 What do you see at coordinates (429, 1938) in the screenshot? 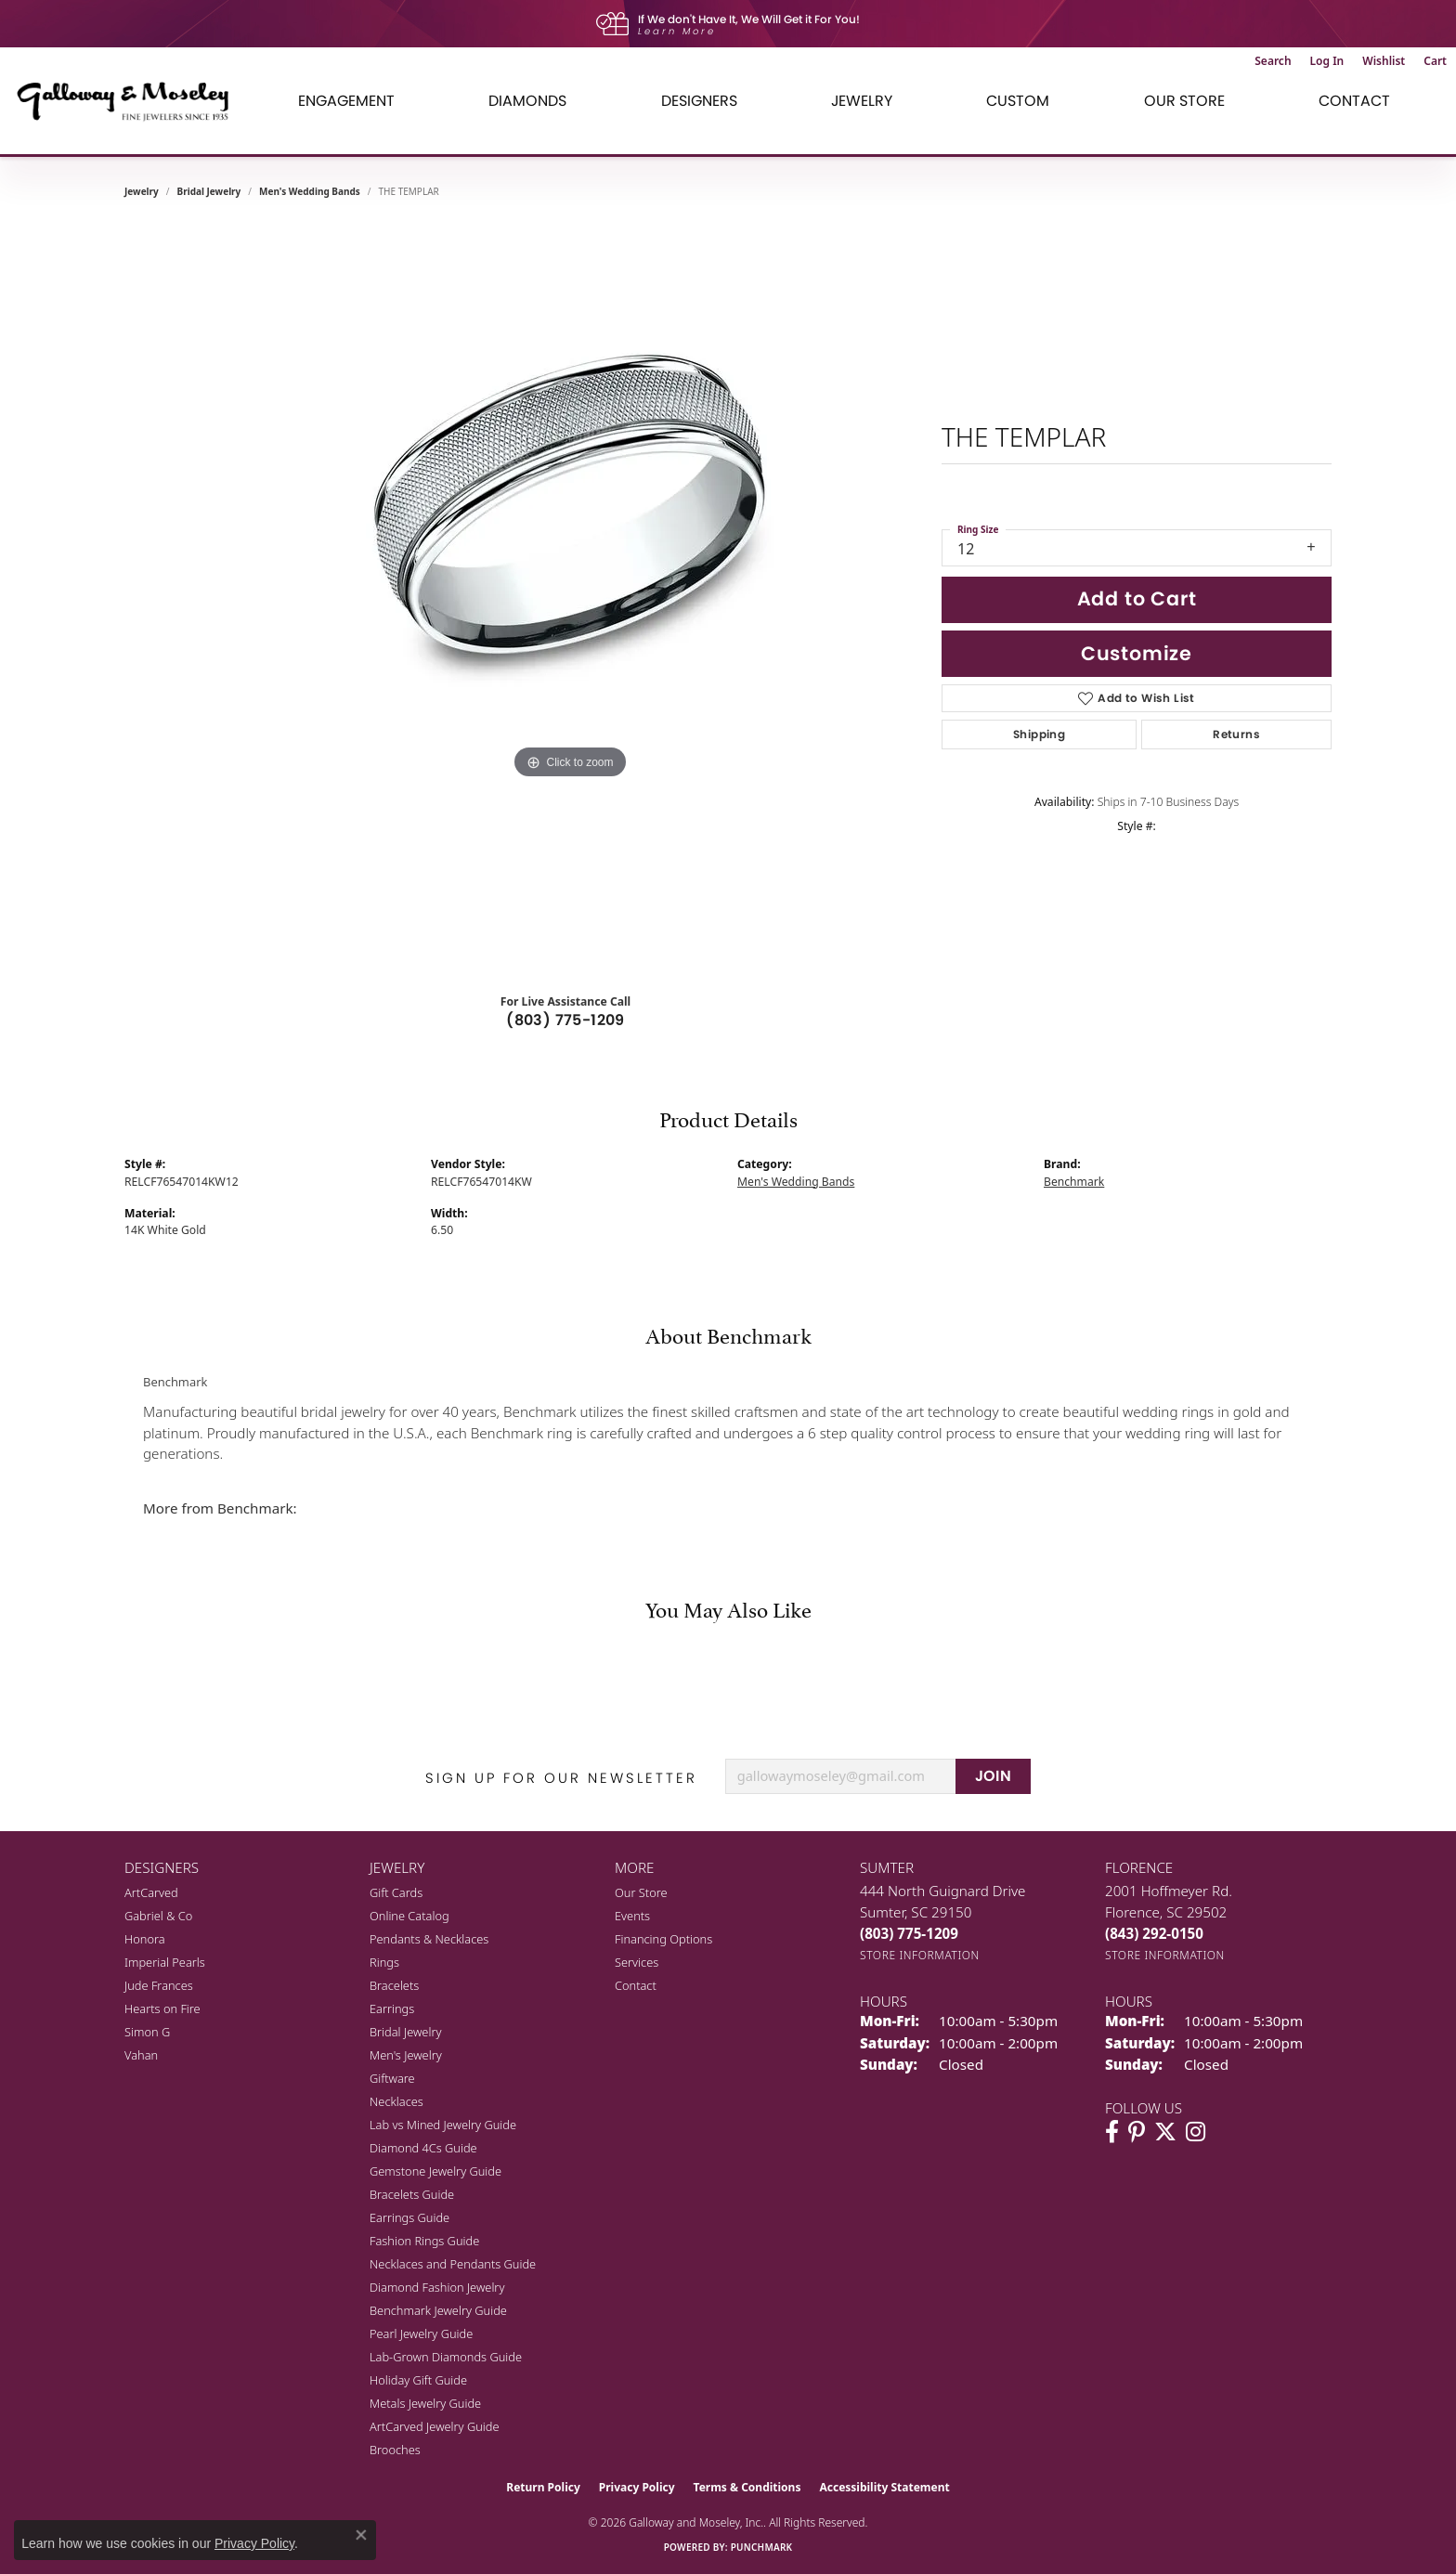
I see `Pendants & Necklaces [menuitem]` at bounding box center [429, 1938].